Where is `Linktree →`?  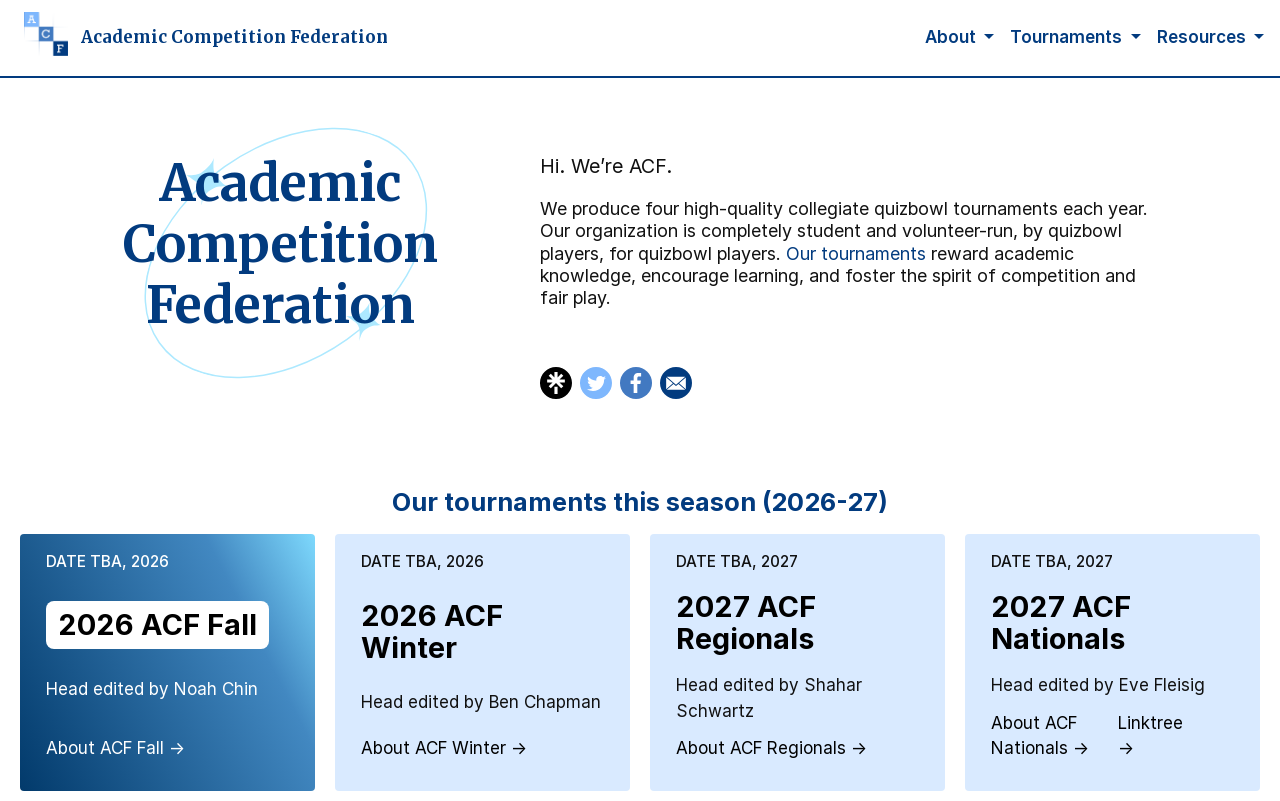
Linktree → is located at coordinates (1150, 736).